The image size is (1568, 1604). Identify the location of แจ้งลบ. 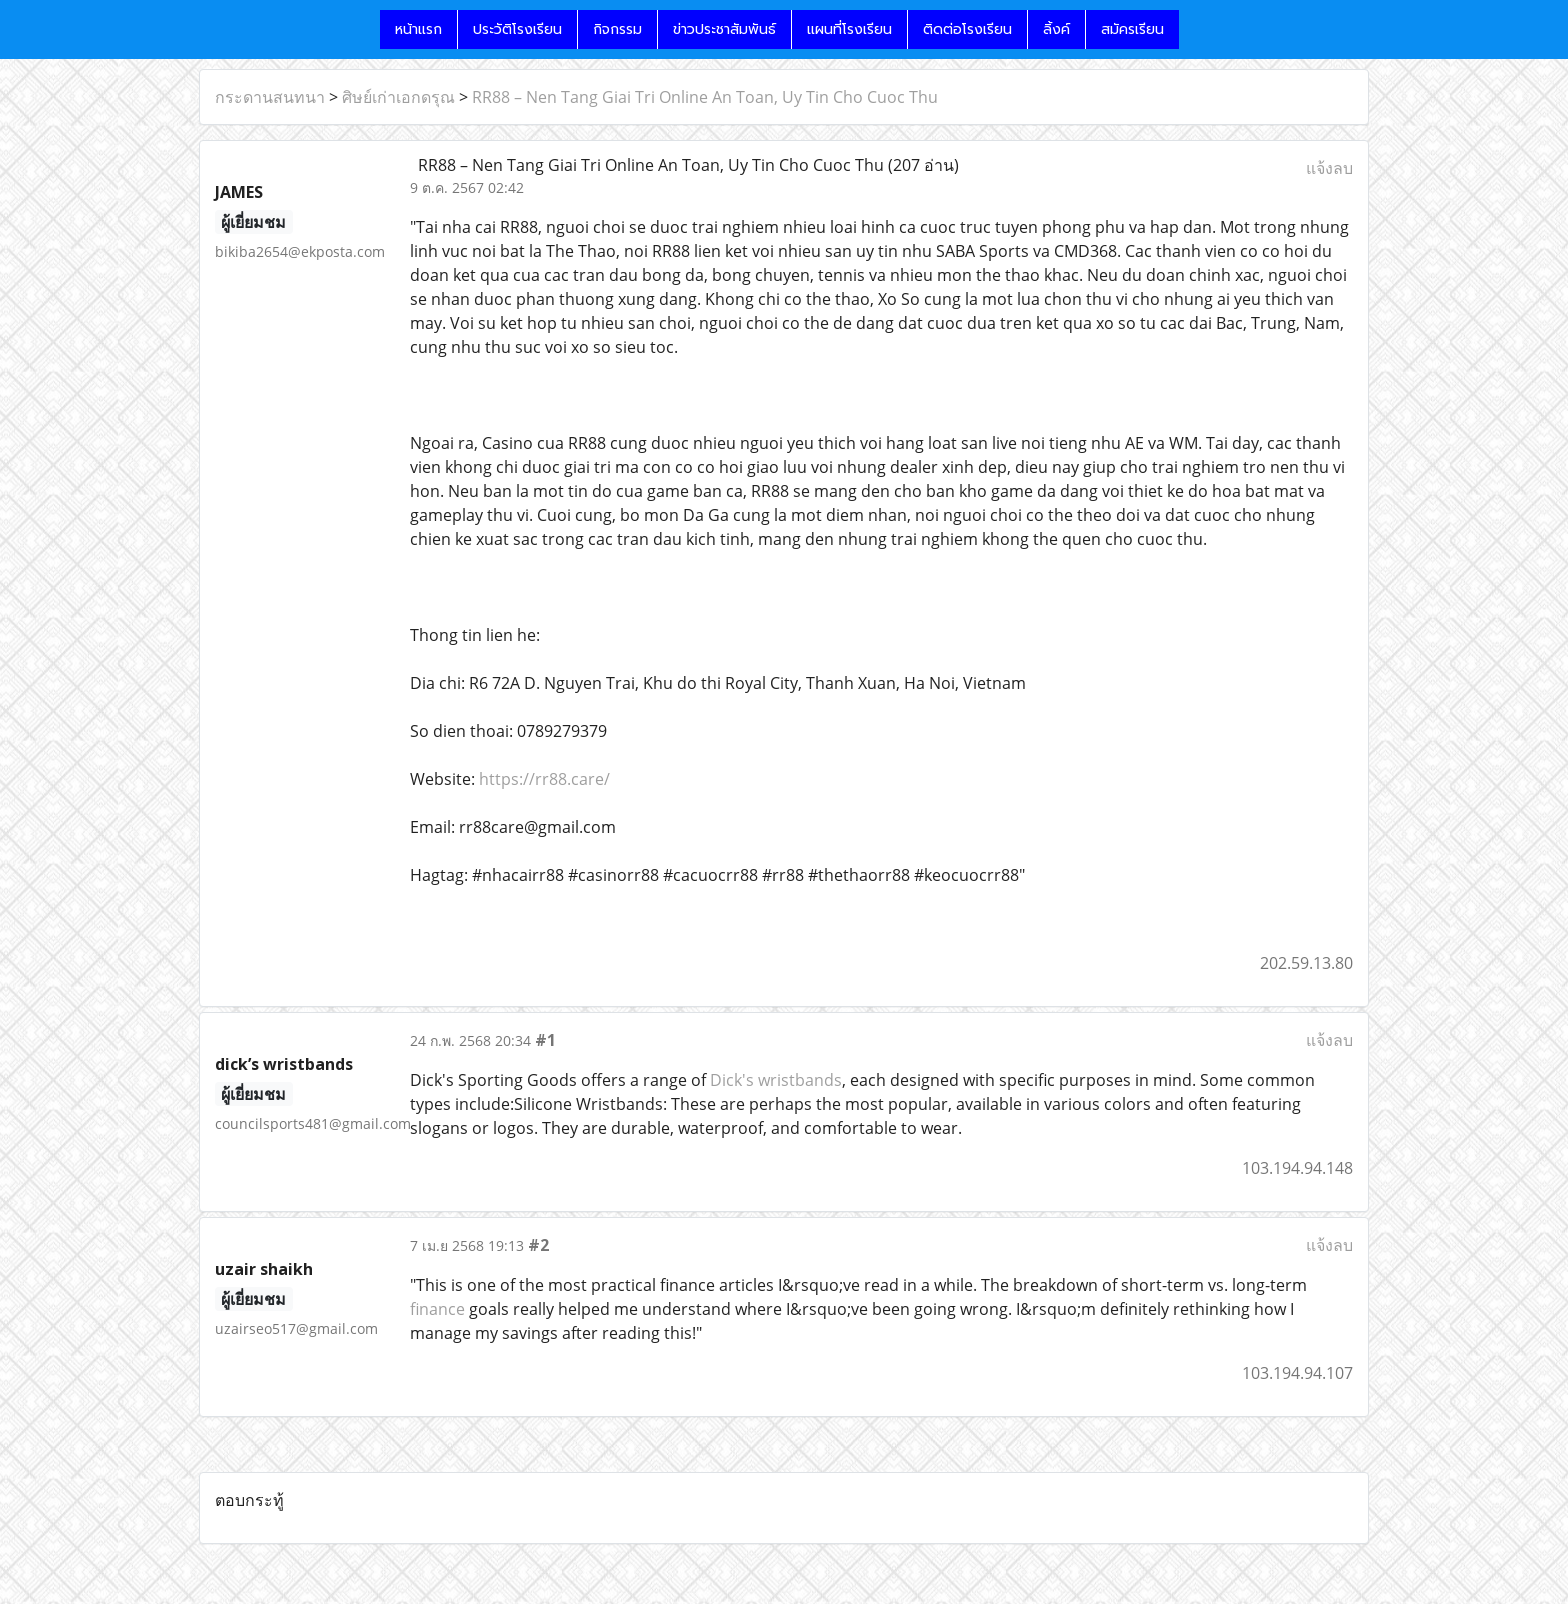
(1329, 168).